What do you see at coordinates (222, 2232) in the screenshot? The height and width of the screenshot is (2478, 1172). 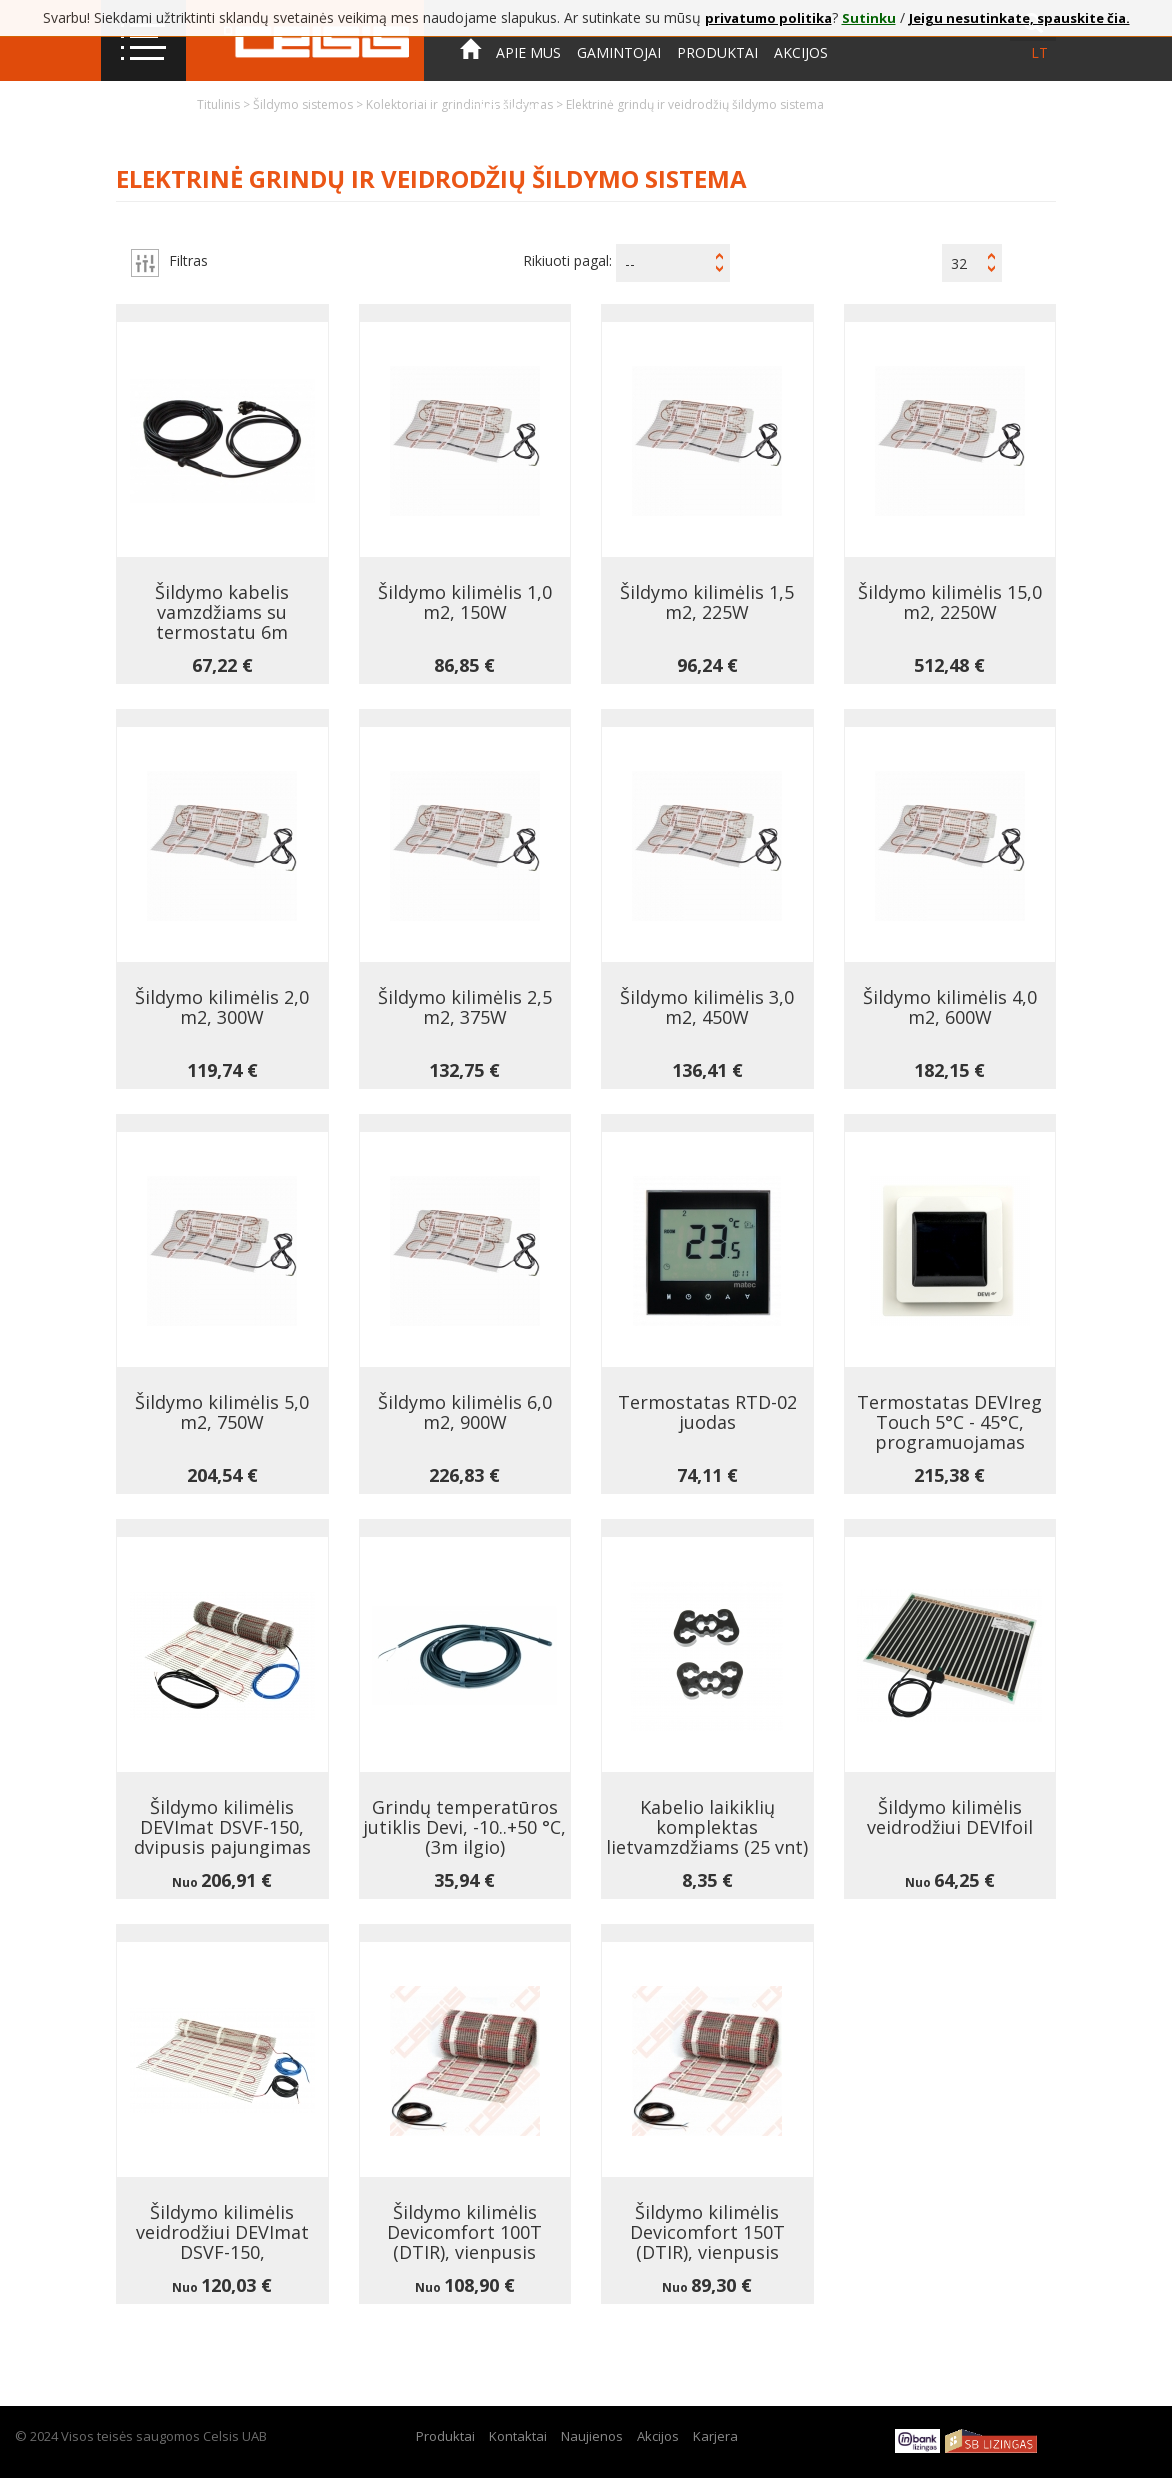 I see `Šildymo kilimėlis veidrodžiui DEVImat DSVF-150,` at bounding box center [222, 2232].